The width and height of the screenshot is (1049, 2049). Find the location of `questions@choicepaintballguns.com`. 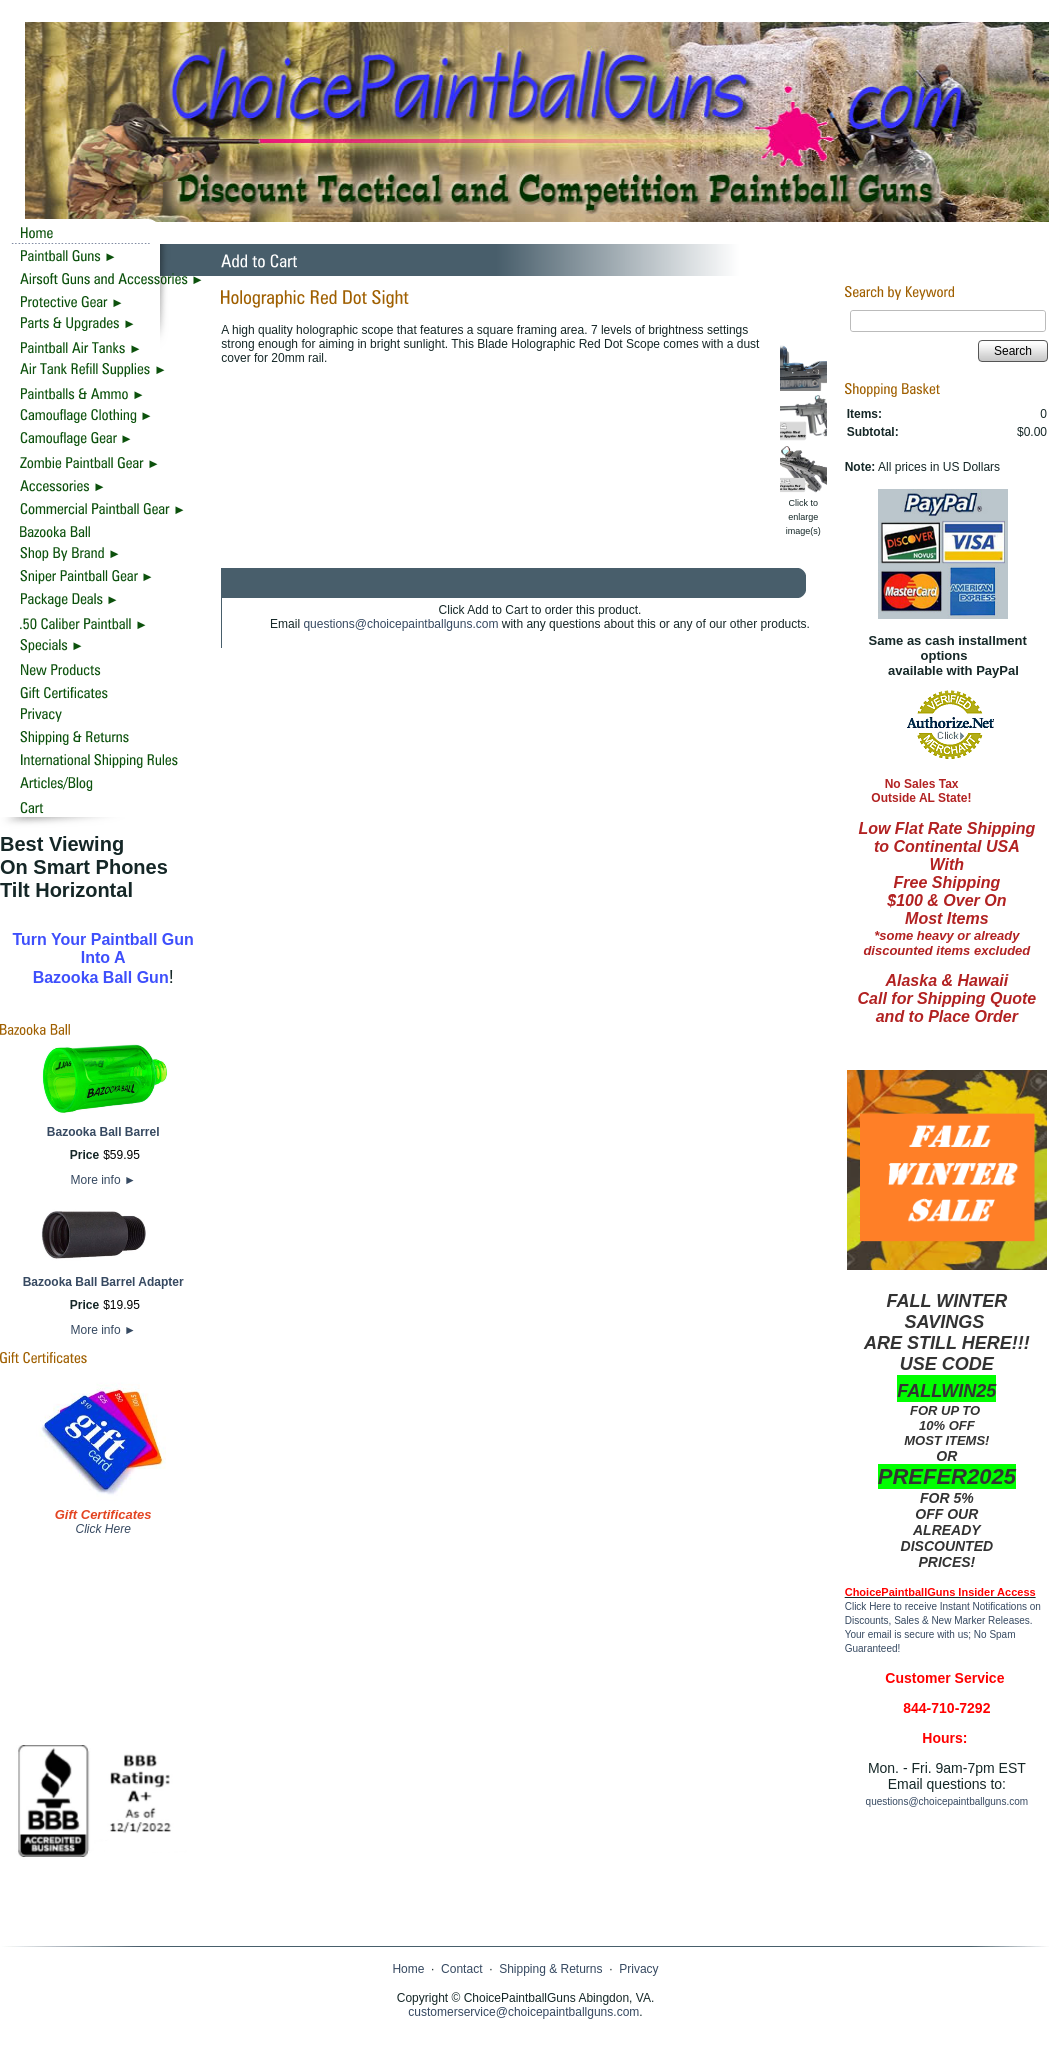

questions@choicepaintballguns.com is located at coordinates (400, 624).